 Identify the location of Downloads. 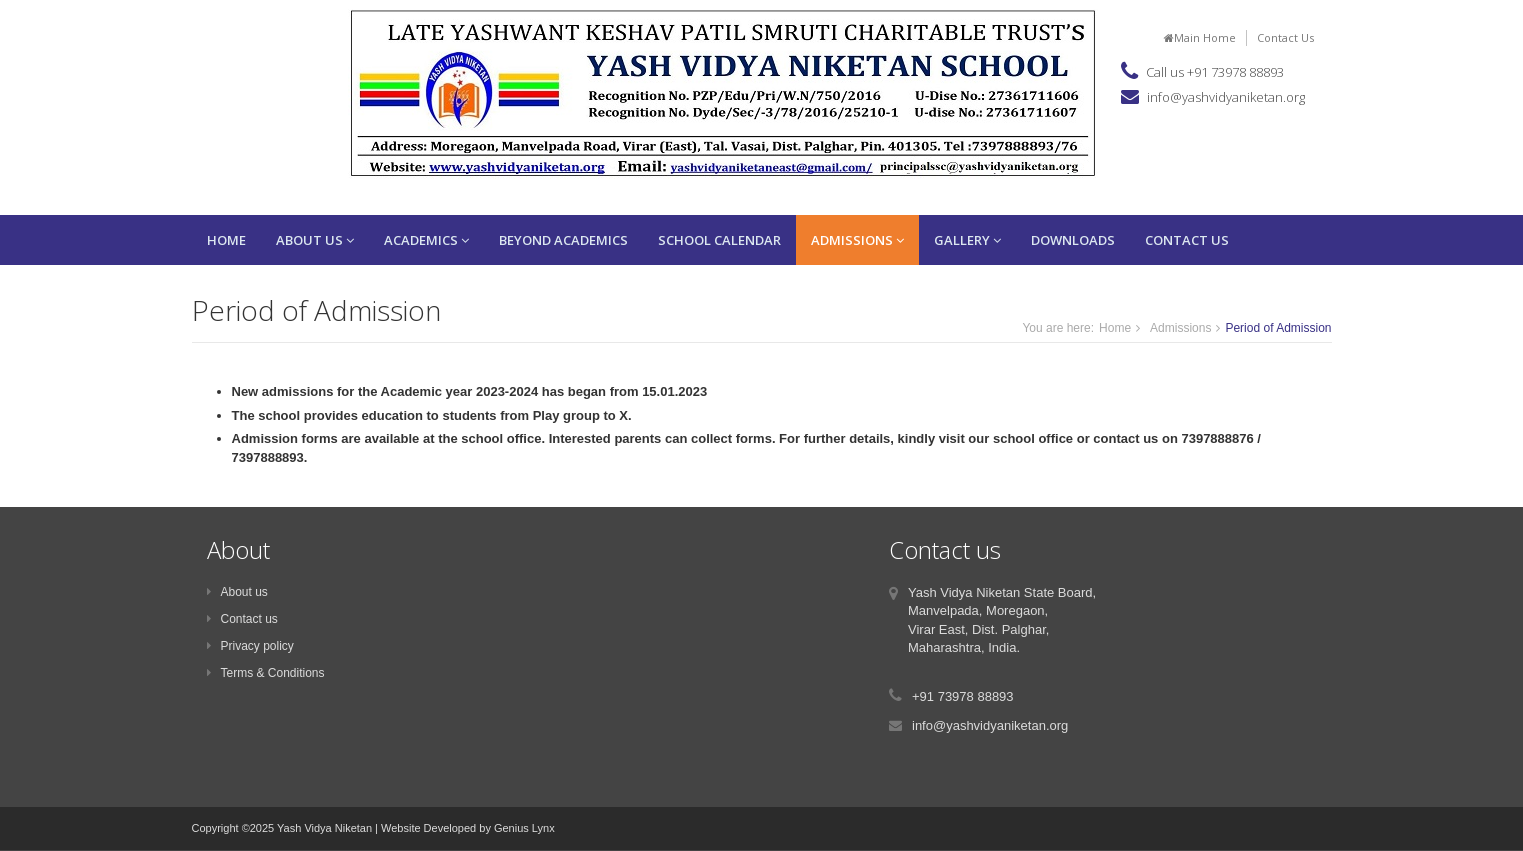
(1073, 240).